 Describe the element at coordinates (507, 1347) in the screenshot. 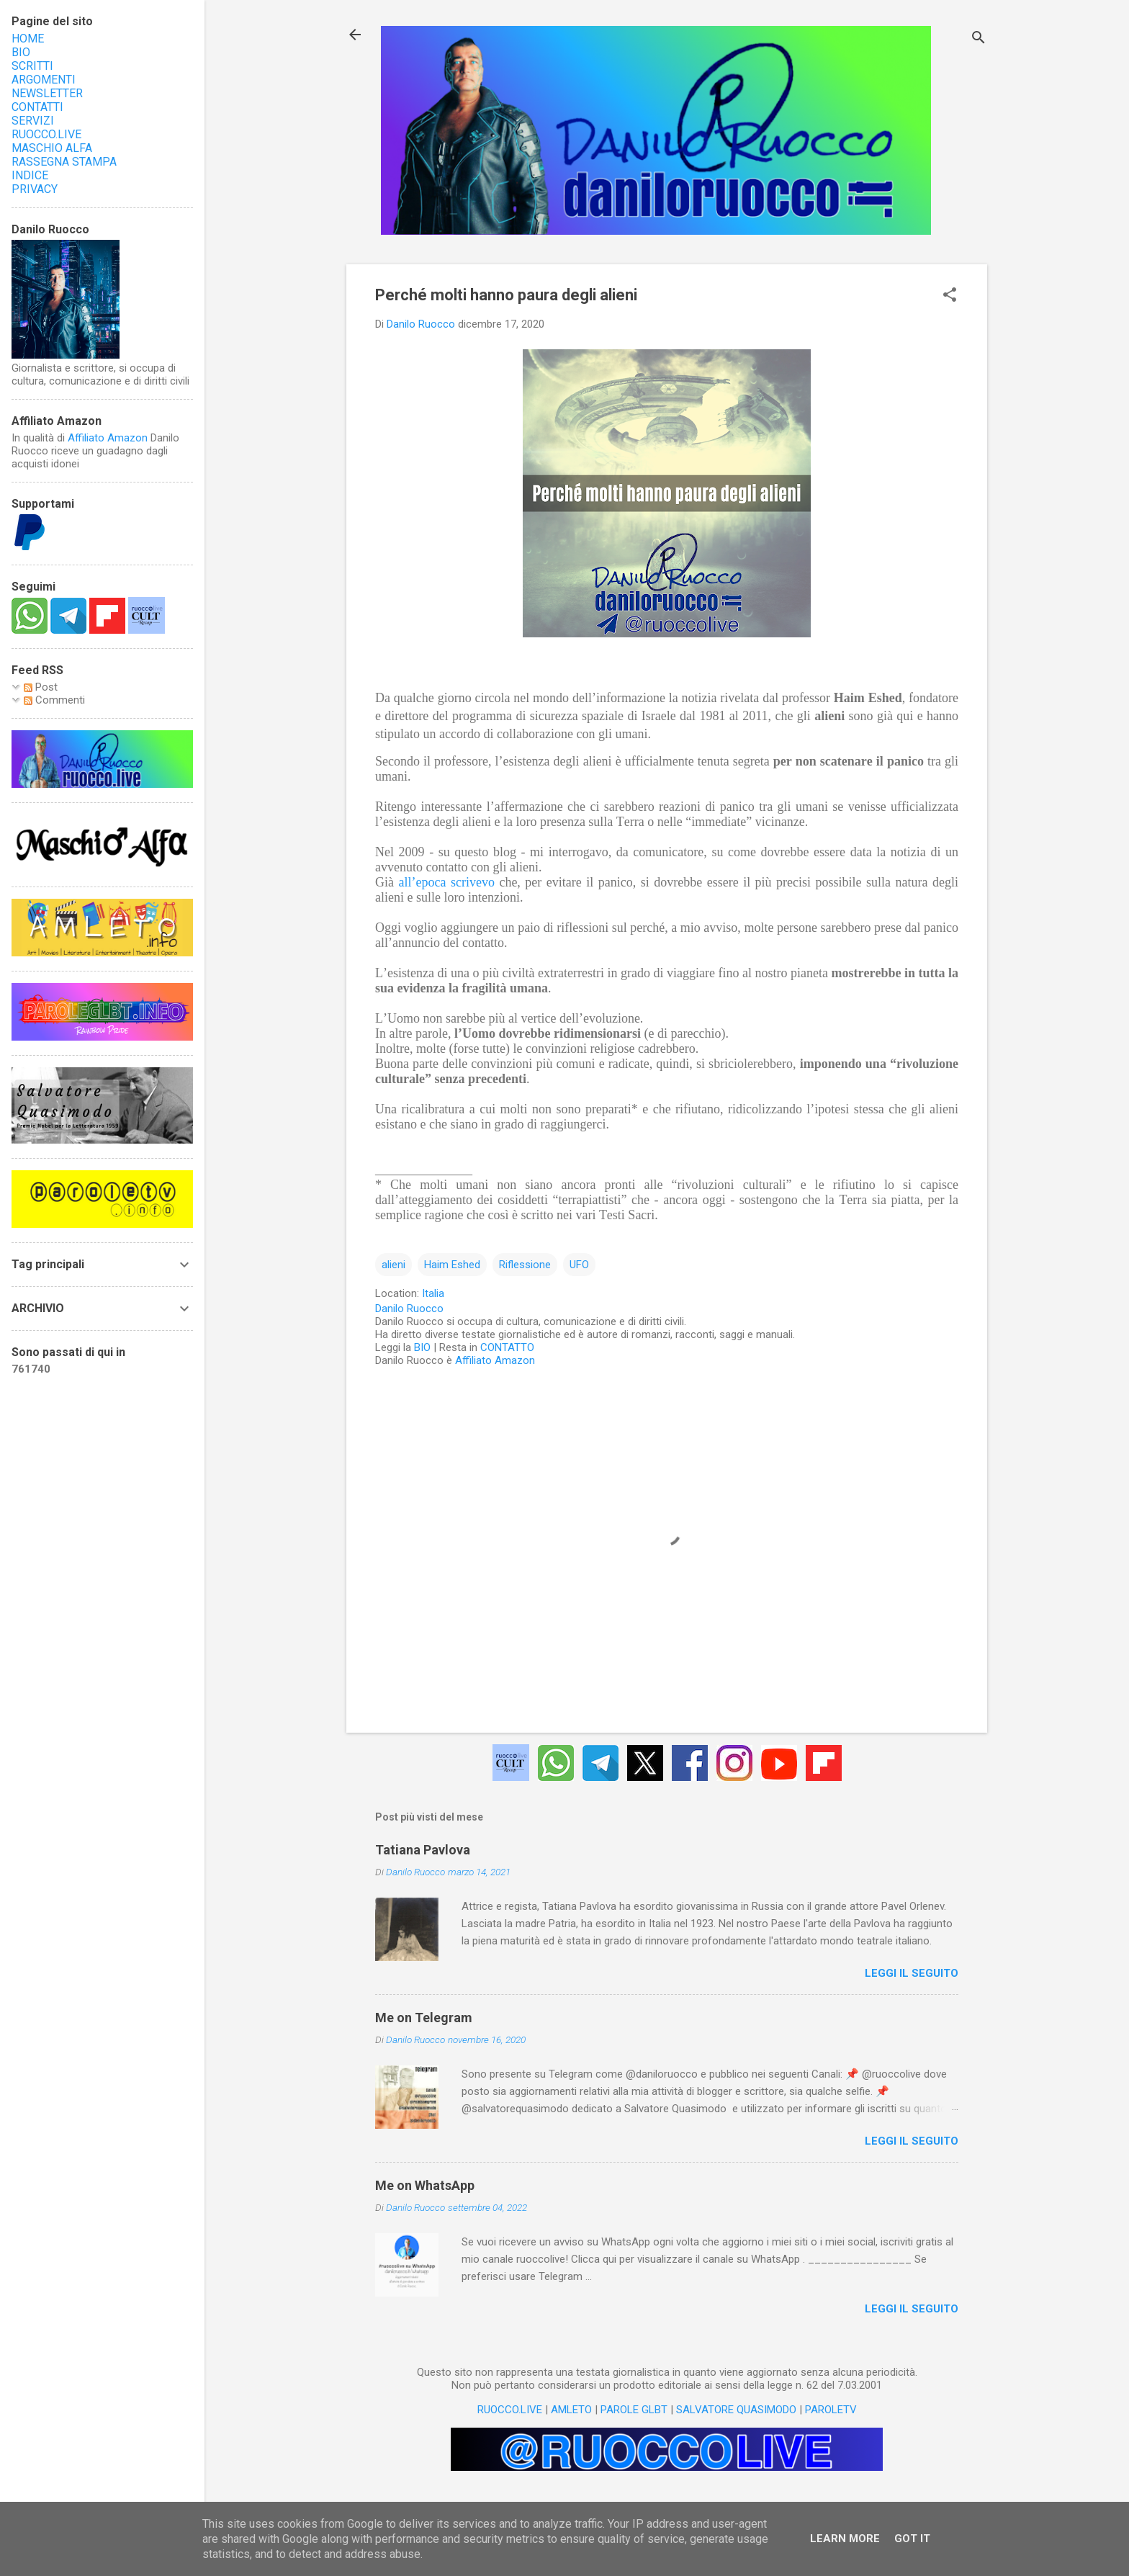

I see `CONTATTO` at that location.